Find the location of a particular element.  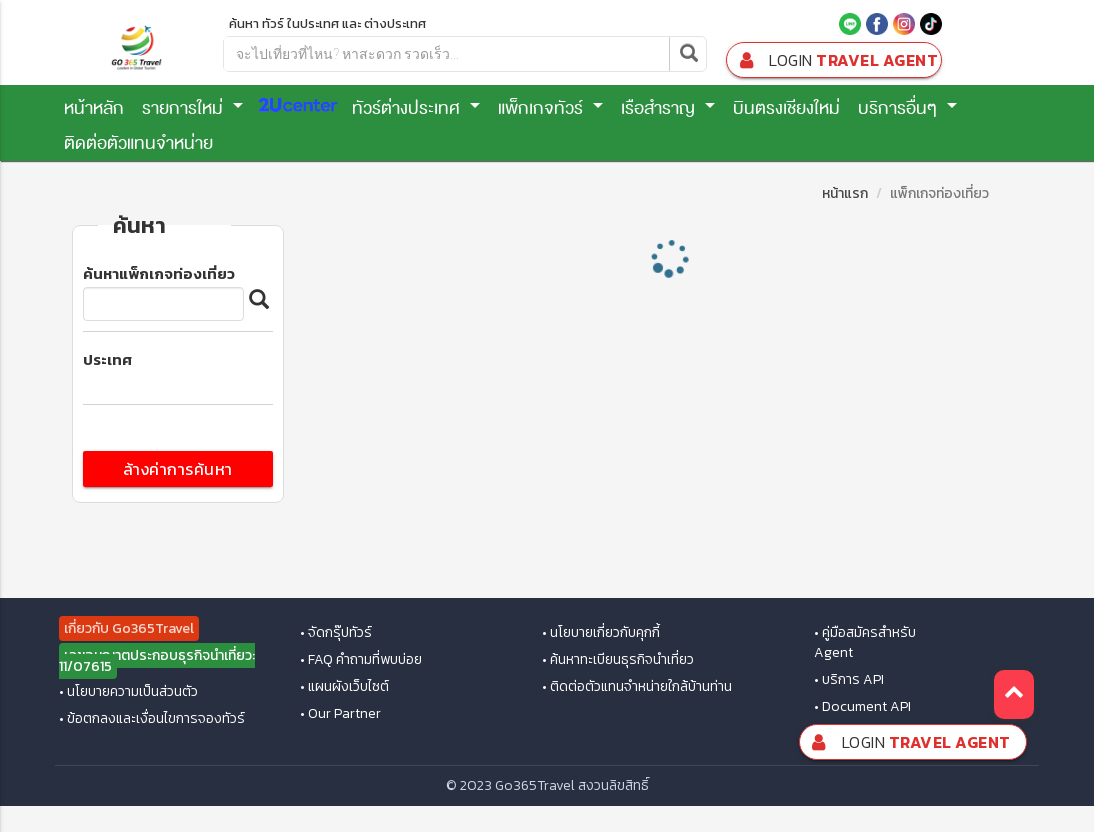

• จัดกรุ๊ปทัวร์ is located at coordinates (336, 633).